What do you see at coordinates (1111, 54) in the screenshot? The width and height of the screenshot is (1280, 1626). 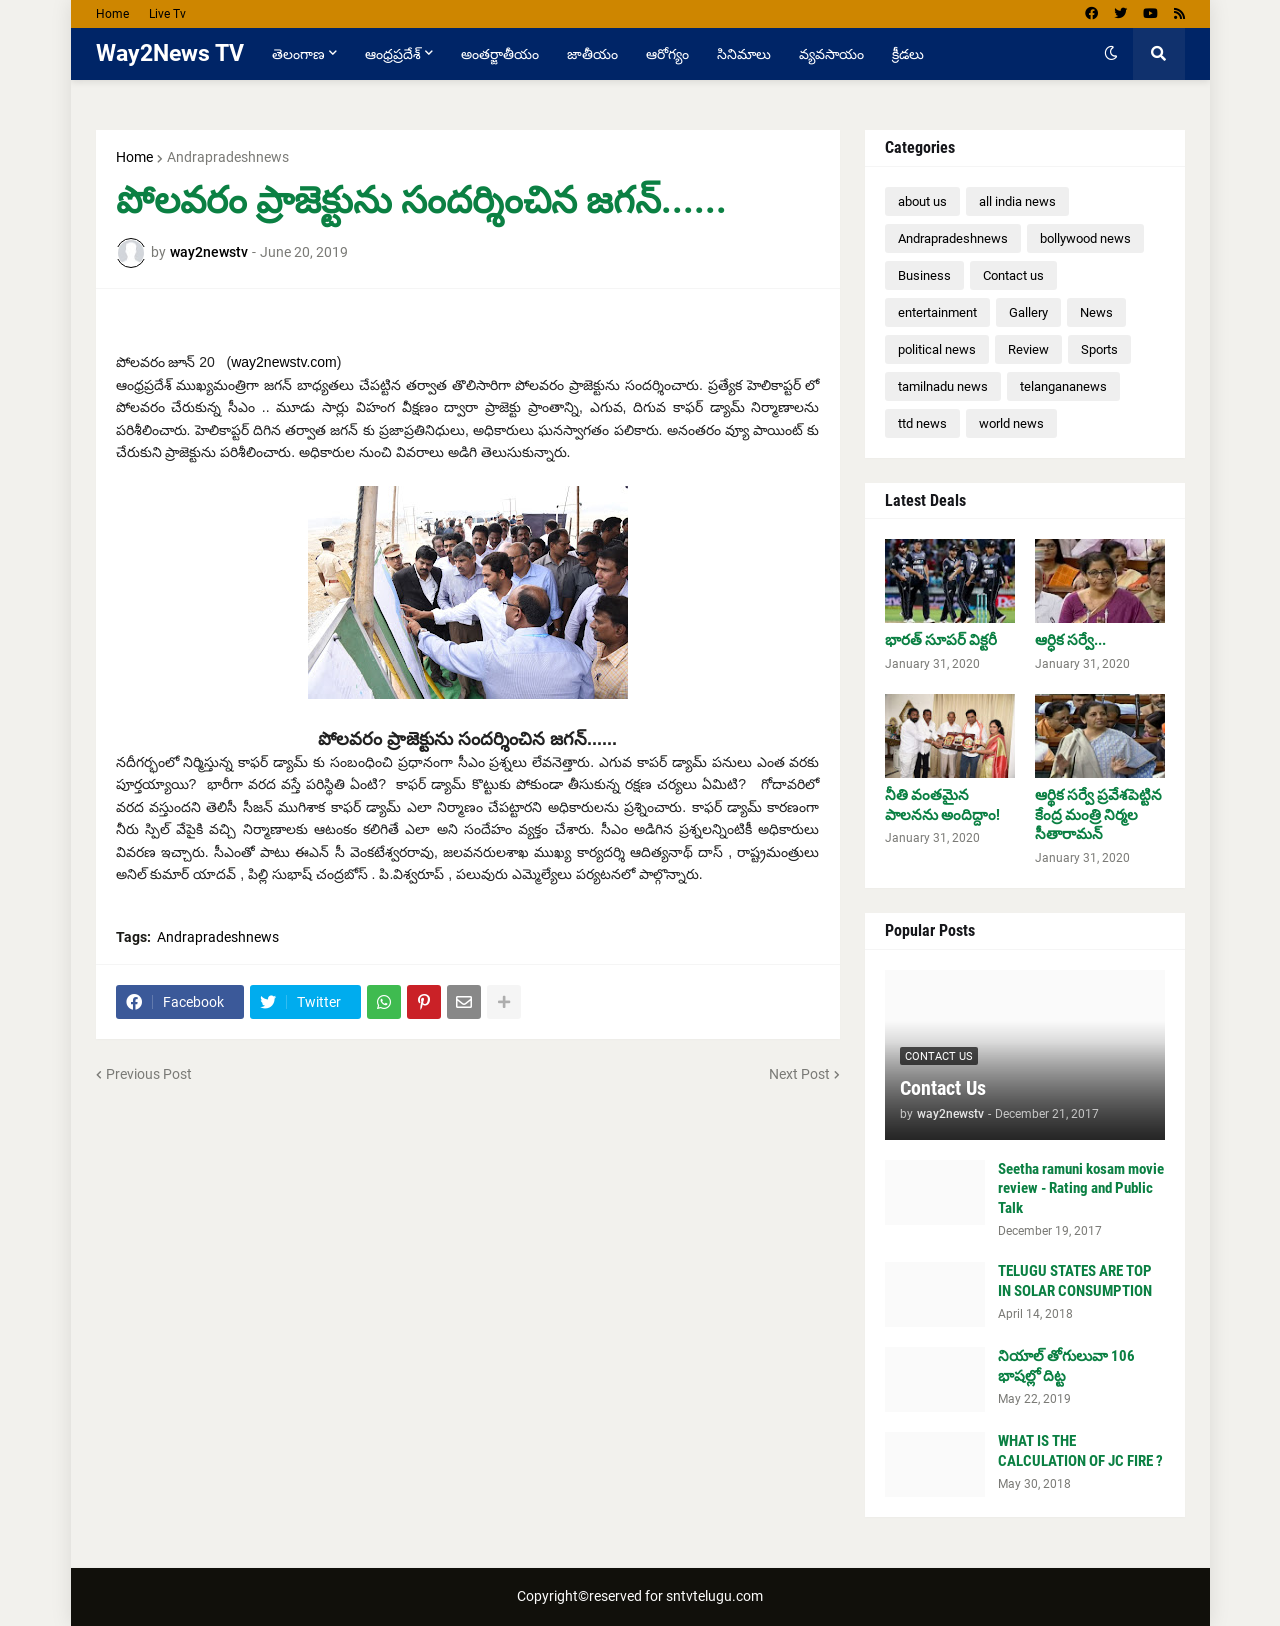 I see `[button]` at bounding box center [1111, 54].